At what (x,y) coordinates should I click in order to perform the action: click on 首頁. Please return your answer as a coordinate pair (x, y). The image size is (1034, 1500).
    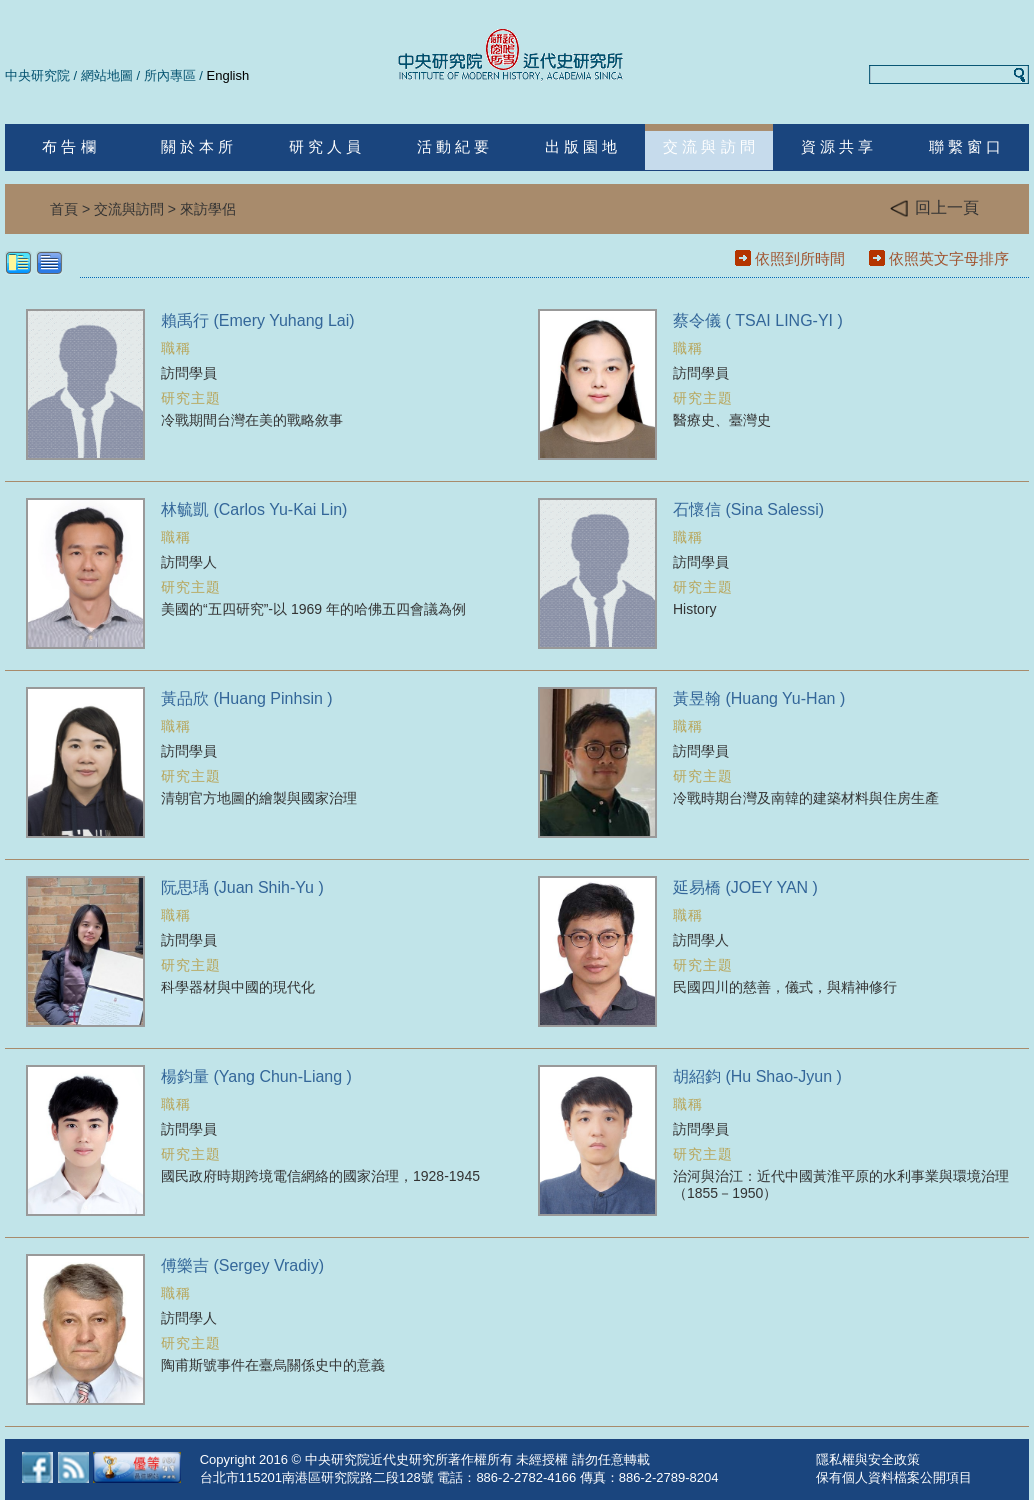
    Looking at the image, I should click on (64, 209).